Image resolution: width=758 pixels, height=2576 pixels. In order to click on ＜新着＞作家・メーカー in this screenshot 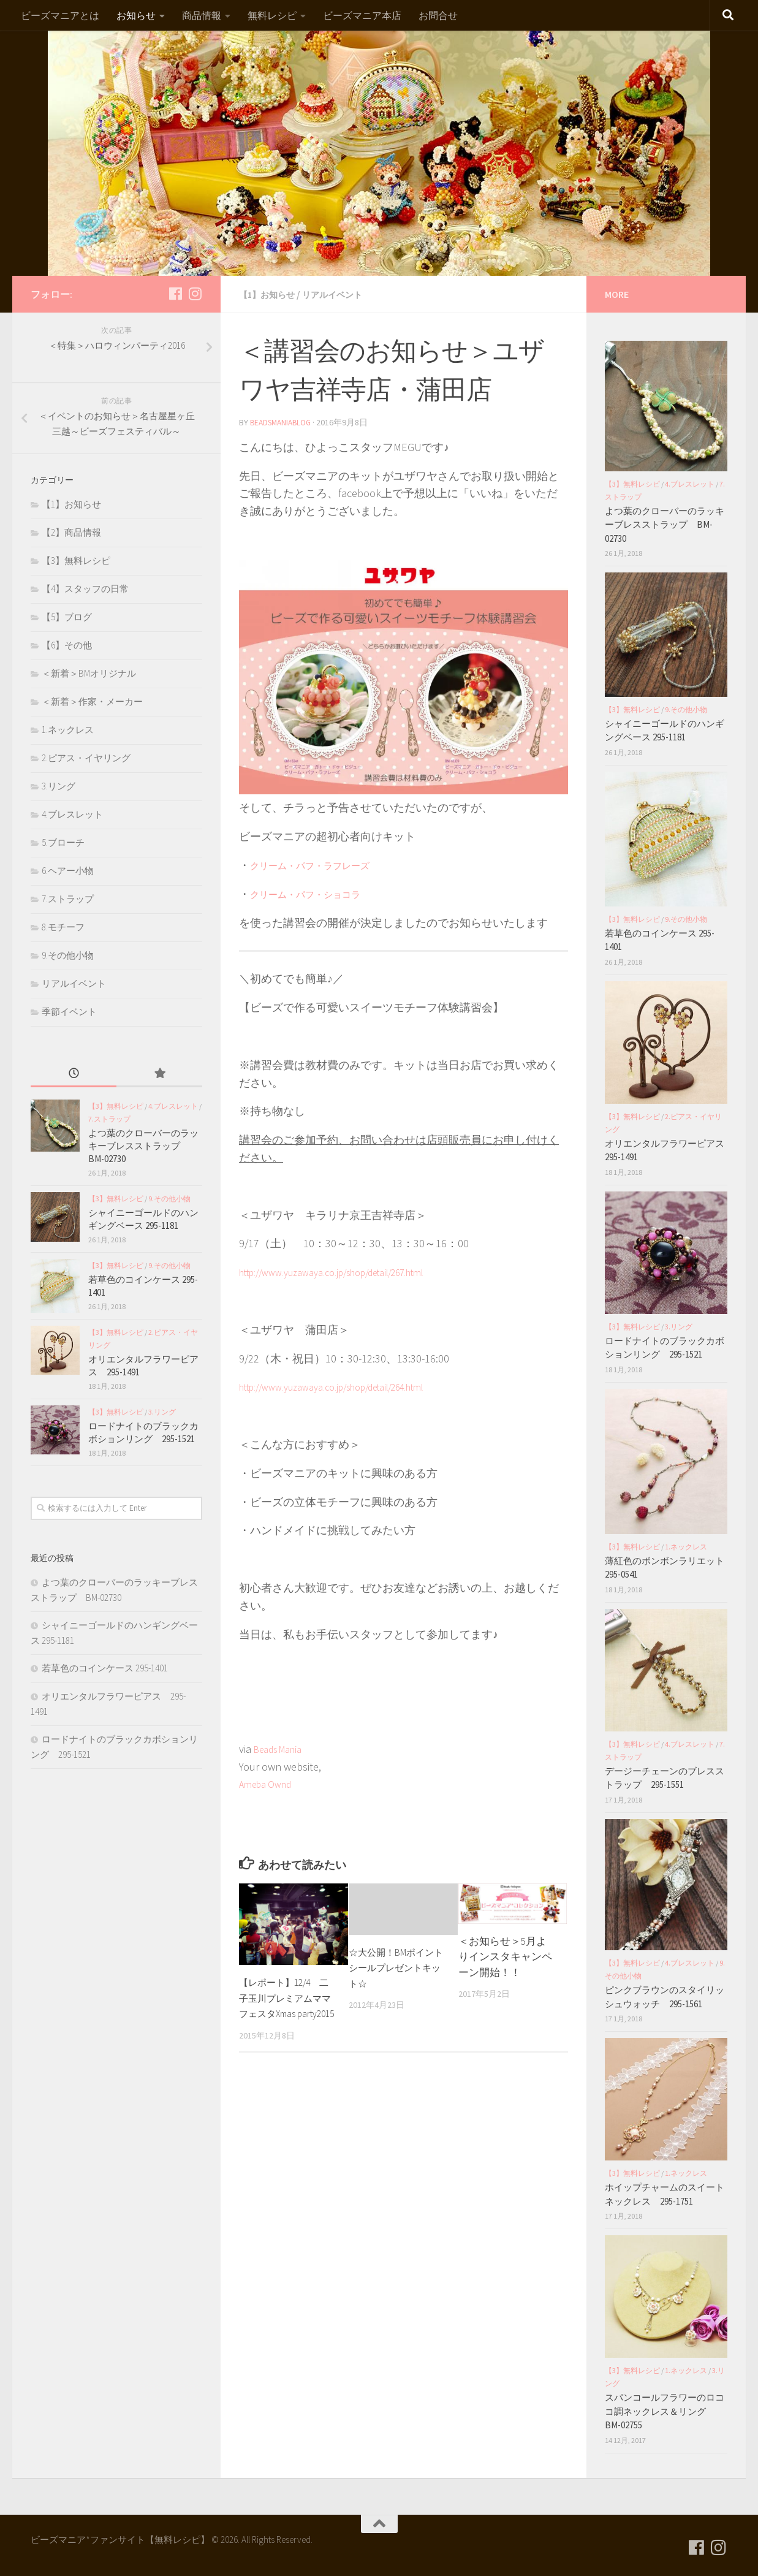, I will do `click(92, 701)`.